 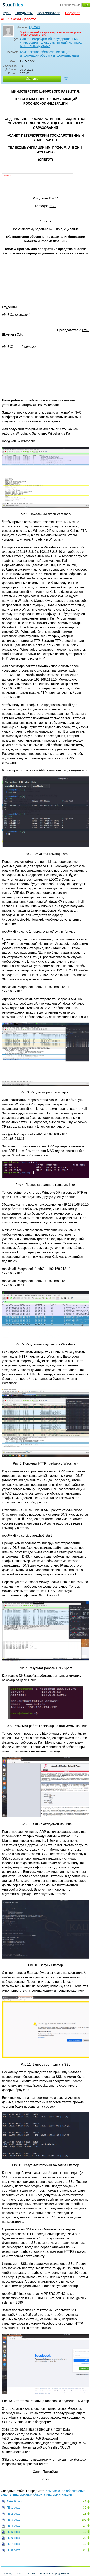 I want to click on 20, so click(x=84, y=2537).